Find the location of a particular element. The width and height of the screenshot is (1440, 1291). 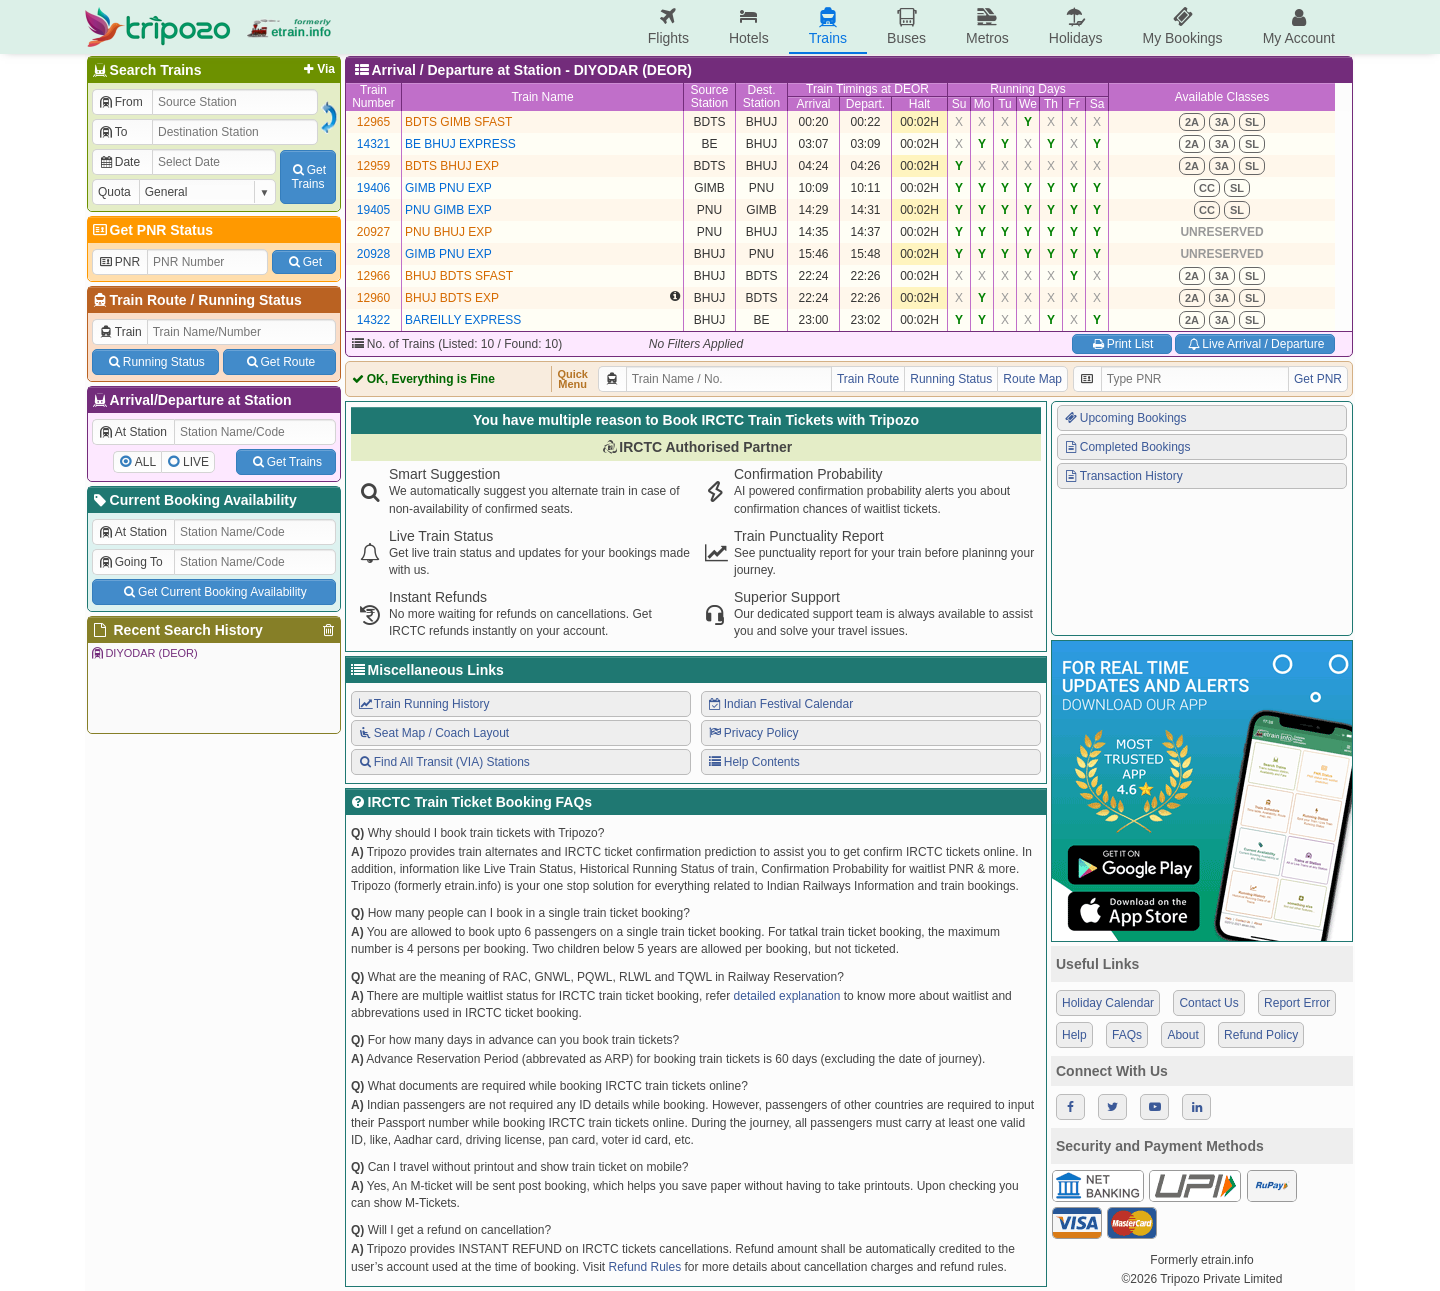

Help is located at coordinates (1074, 1035).